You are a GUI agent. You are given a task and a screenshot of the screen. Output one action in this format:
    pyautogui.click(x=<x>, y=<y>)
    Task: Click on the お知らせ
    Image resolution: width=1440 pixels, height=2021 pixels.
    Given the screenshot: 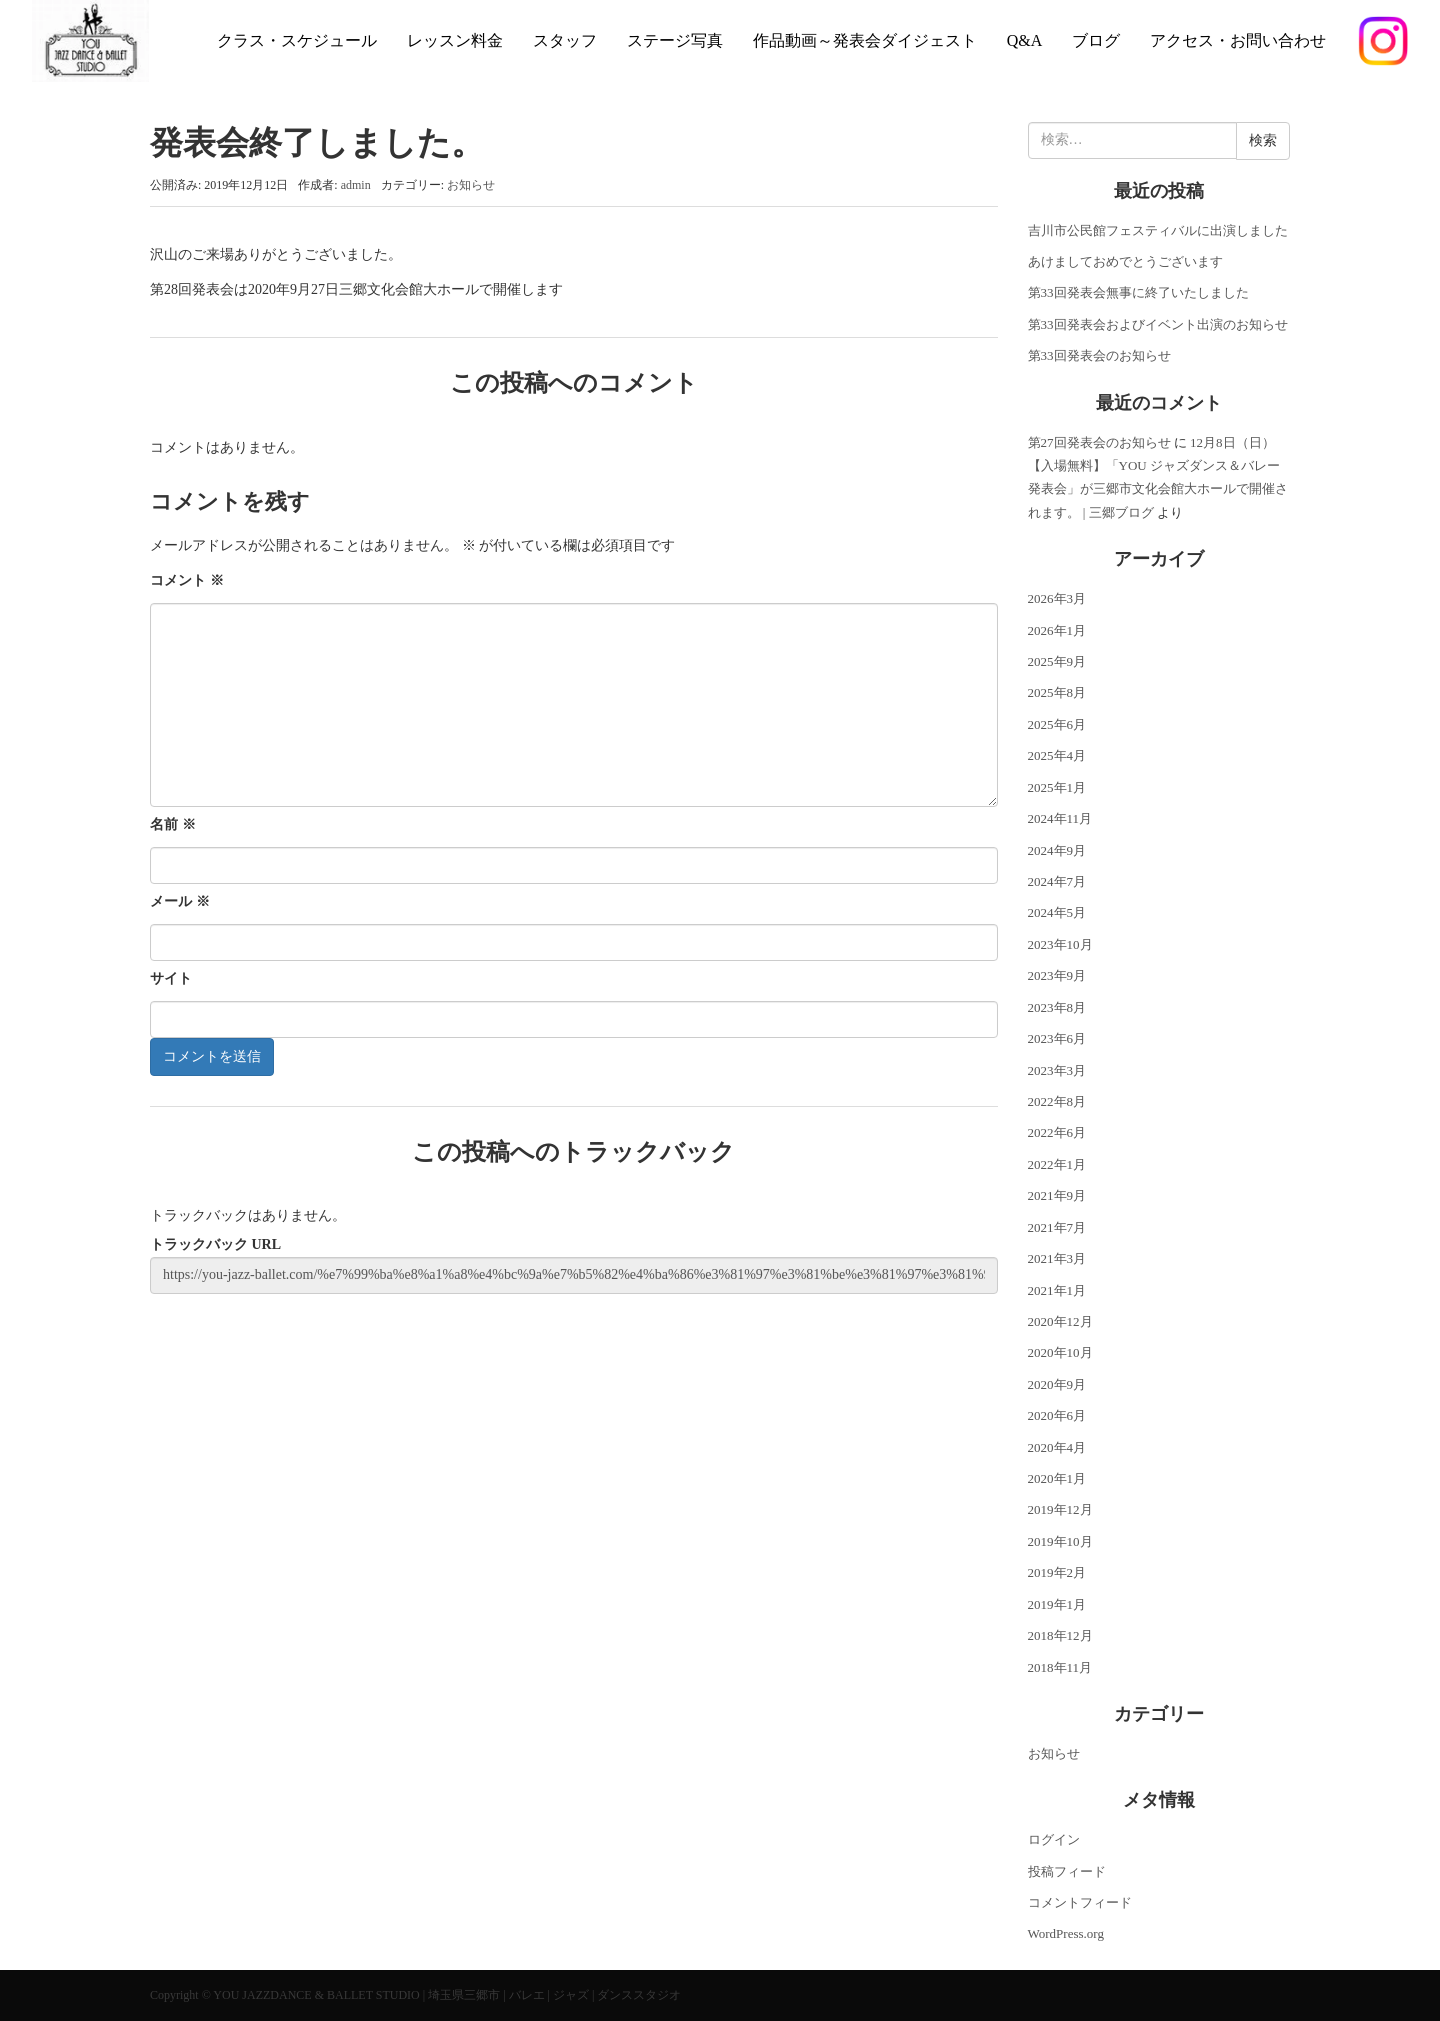 What is the action you would take?
    pyautogui.click(x=471, y=185)
    